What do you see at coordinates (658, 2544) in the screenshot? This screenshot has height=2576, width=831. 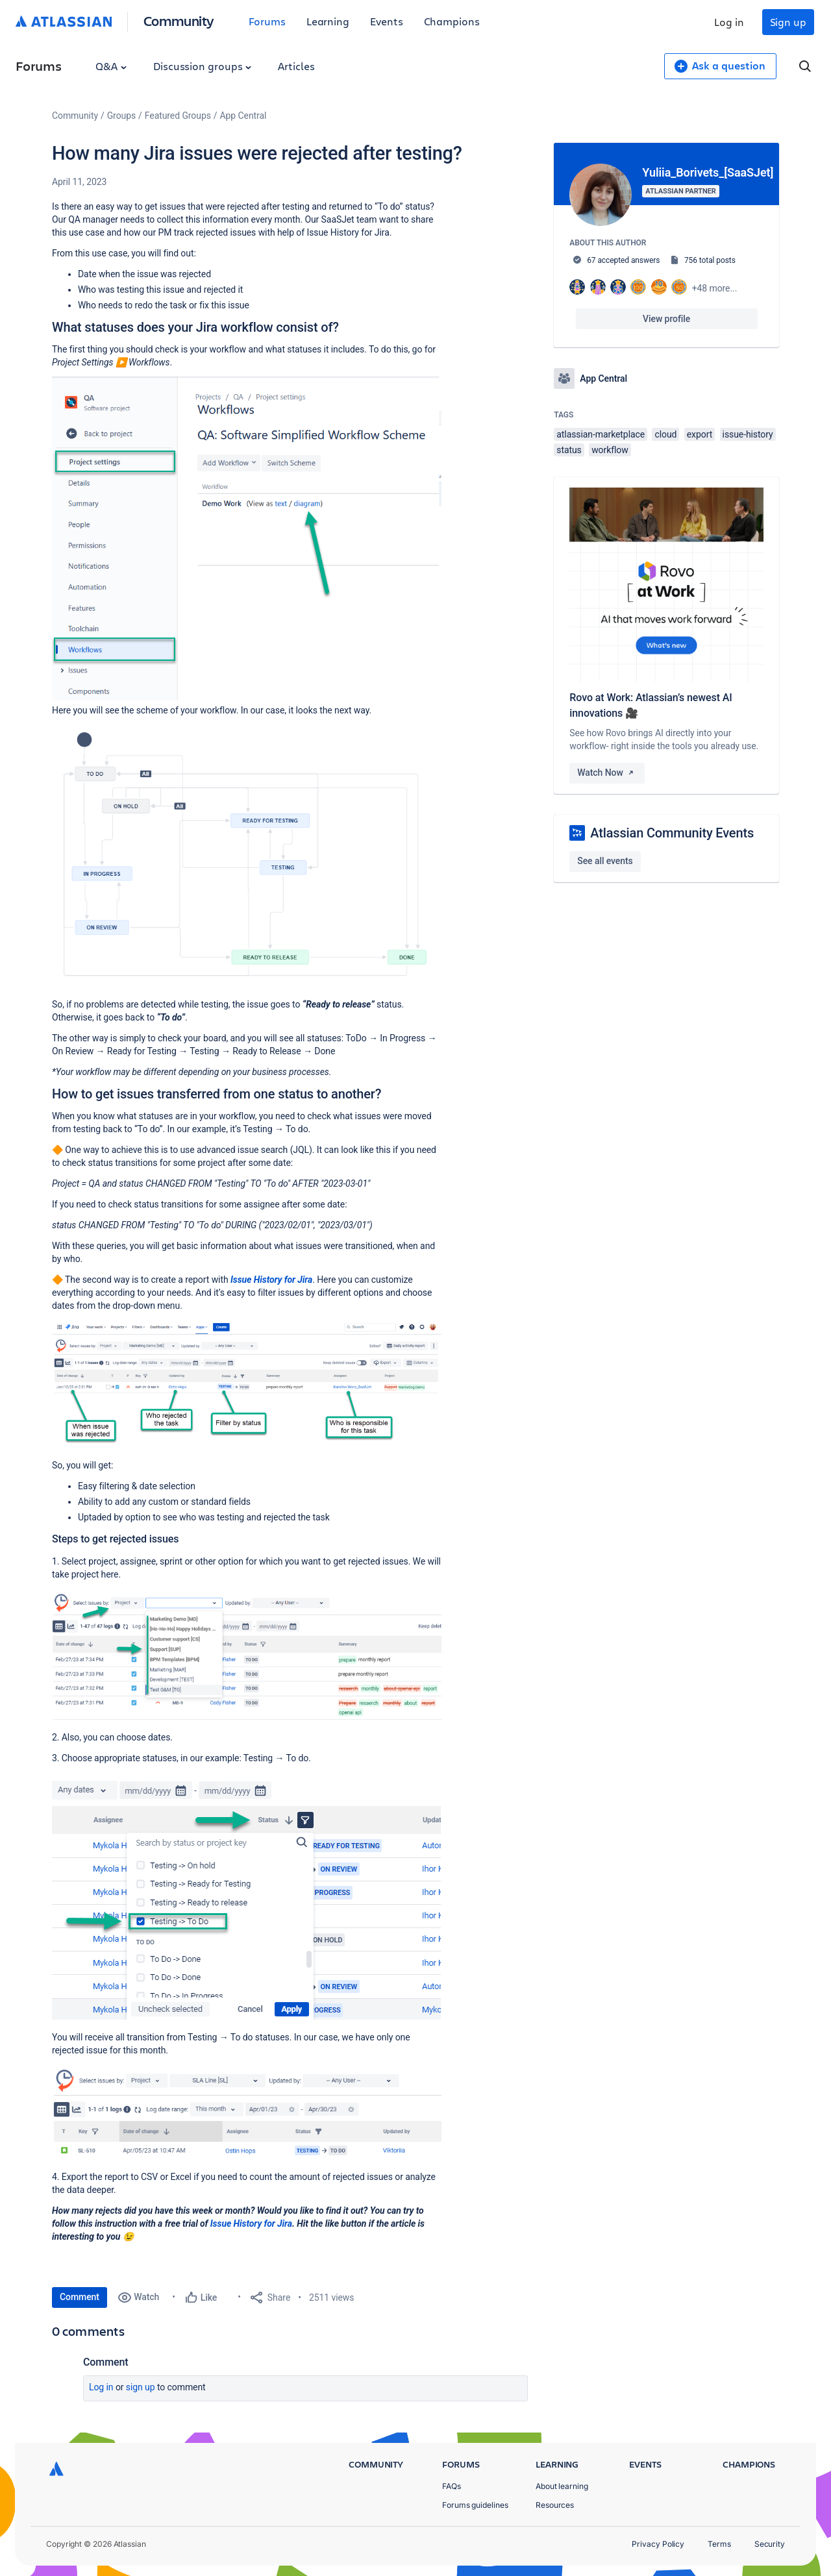 I see `Privacy Policy` at bounding box center [658, 2544].